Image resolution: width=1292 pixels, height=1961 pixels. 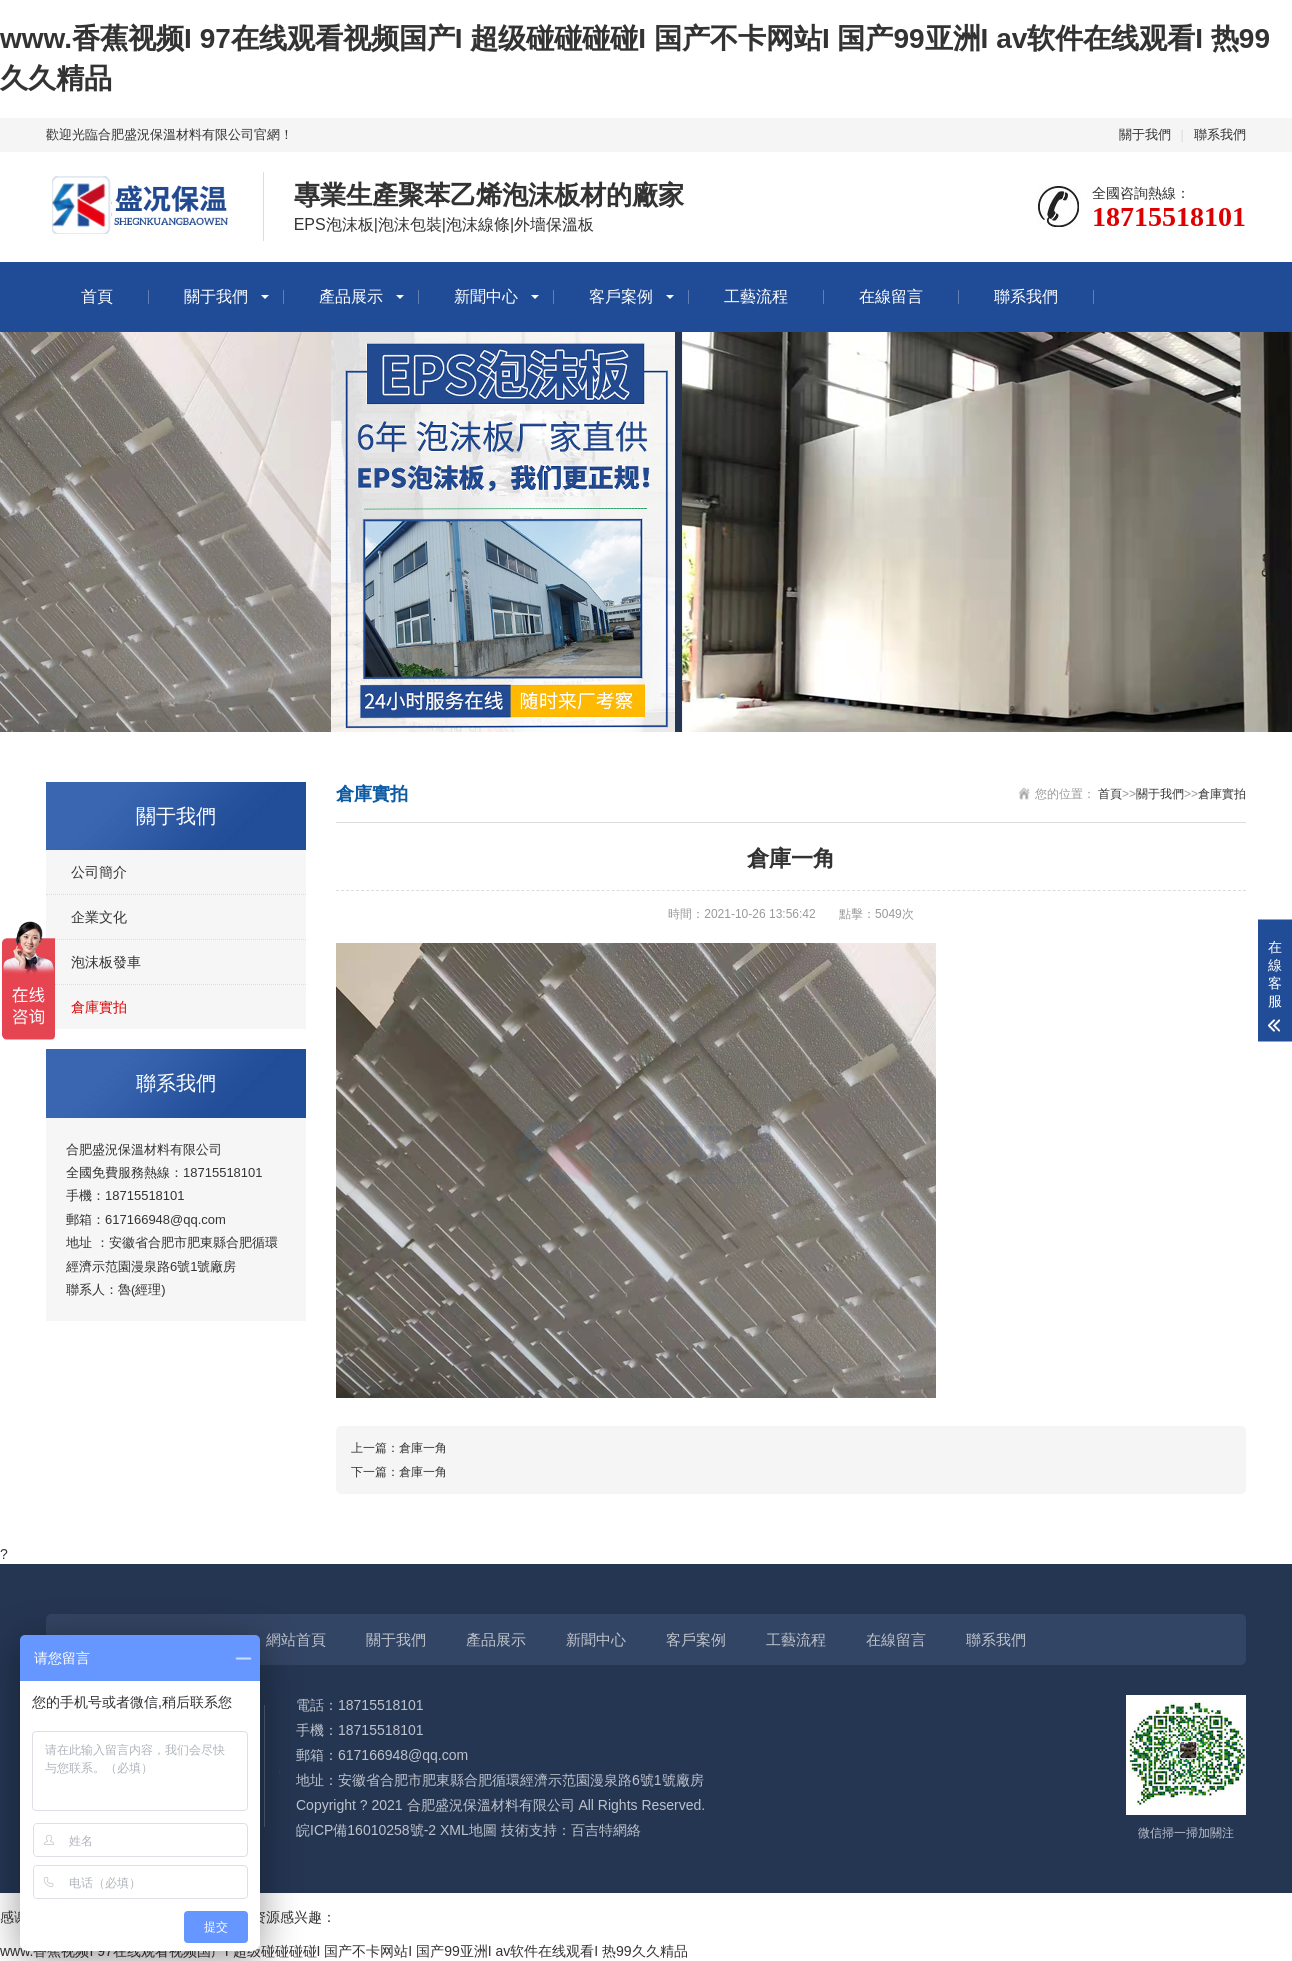 What do you see at coordinates (423, 1448) in the screenshot?
I see `倉庫一角` at bounding box center [423, 1448].